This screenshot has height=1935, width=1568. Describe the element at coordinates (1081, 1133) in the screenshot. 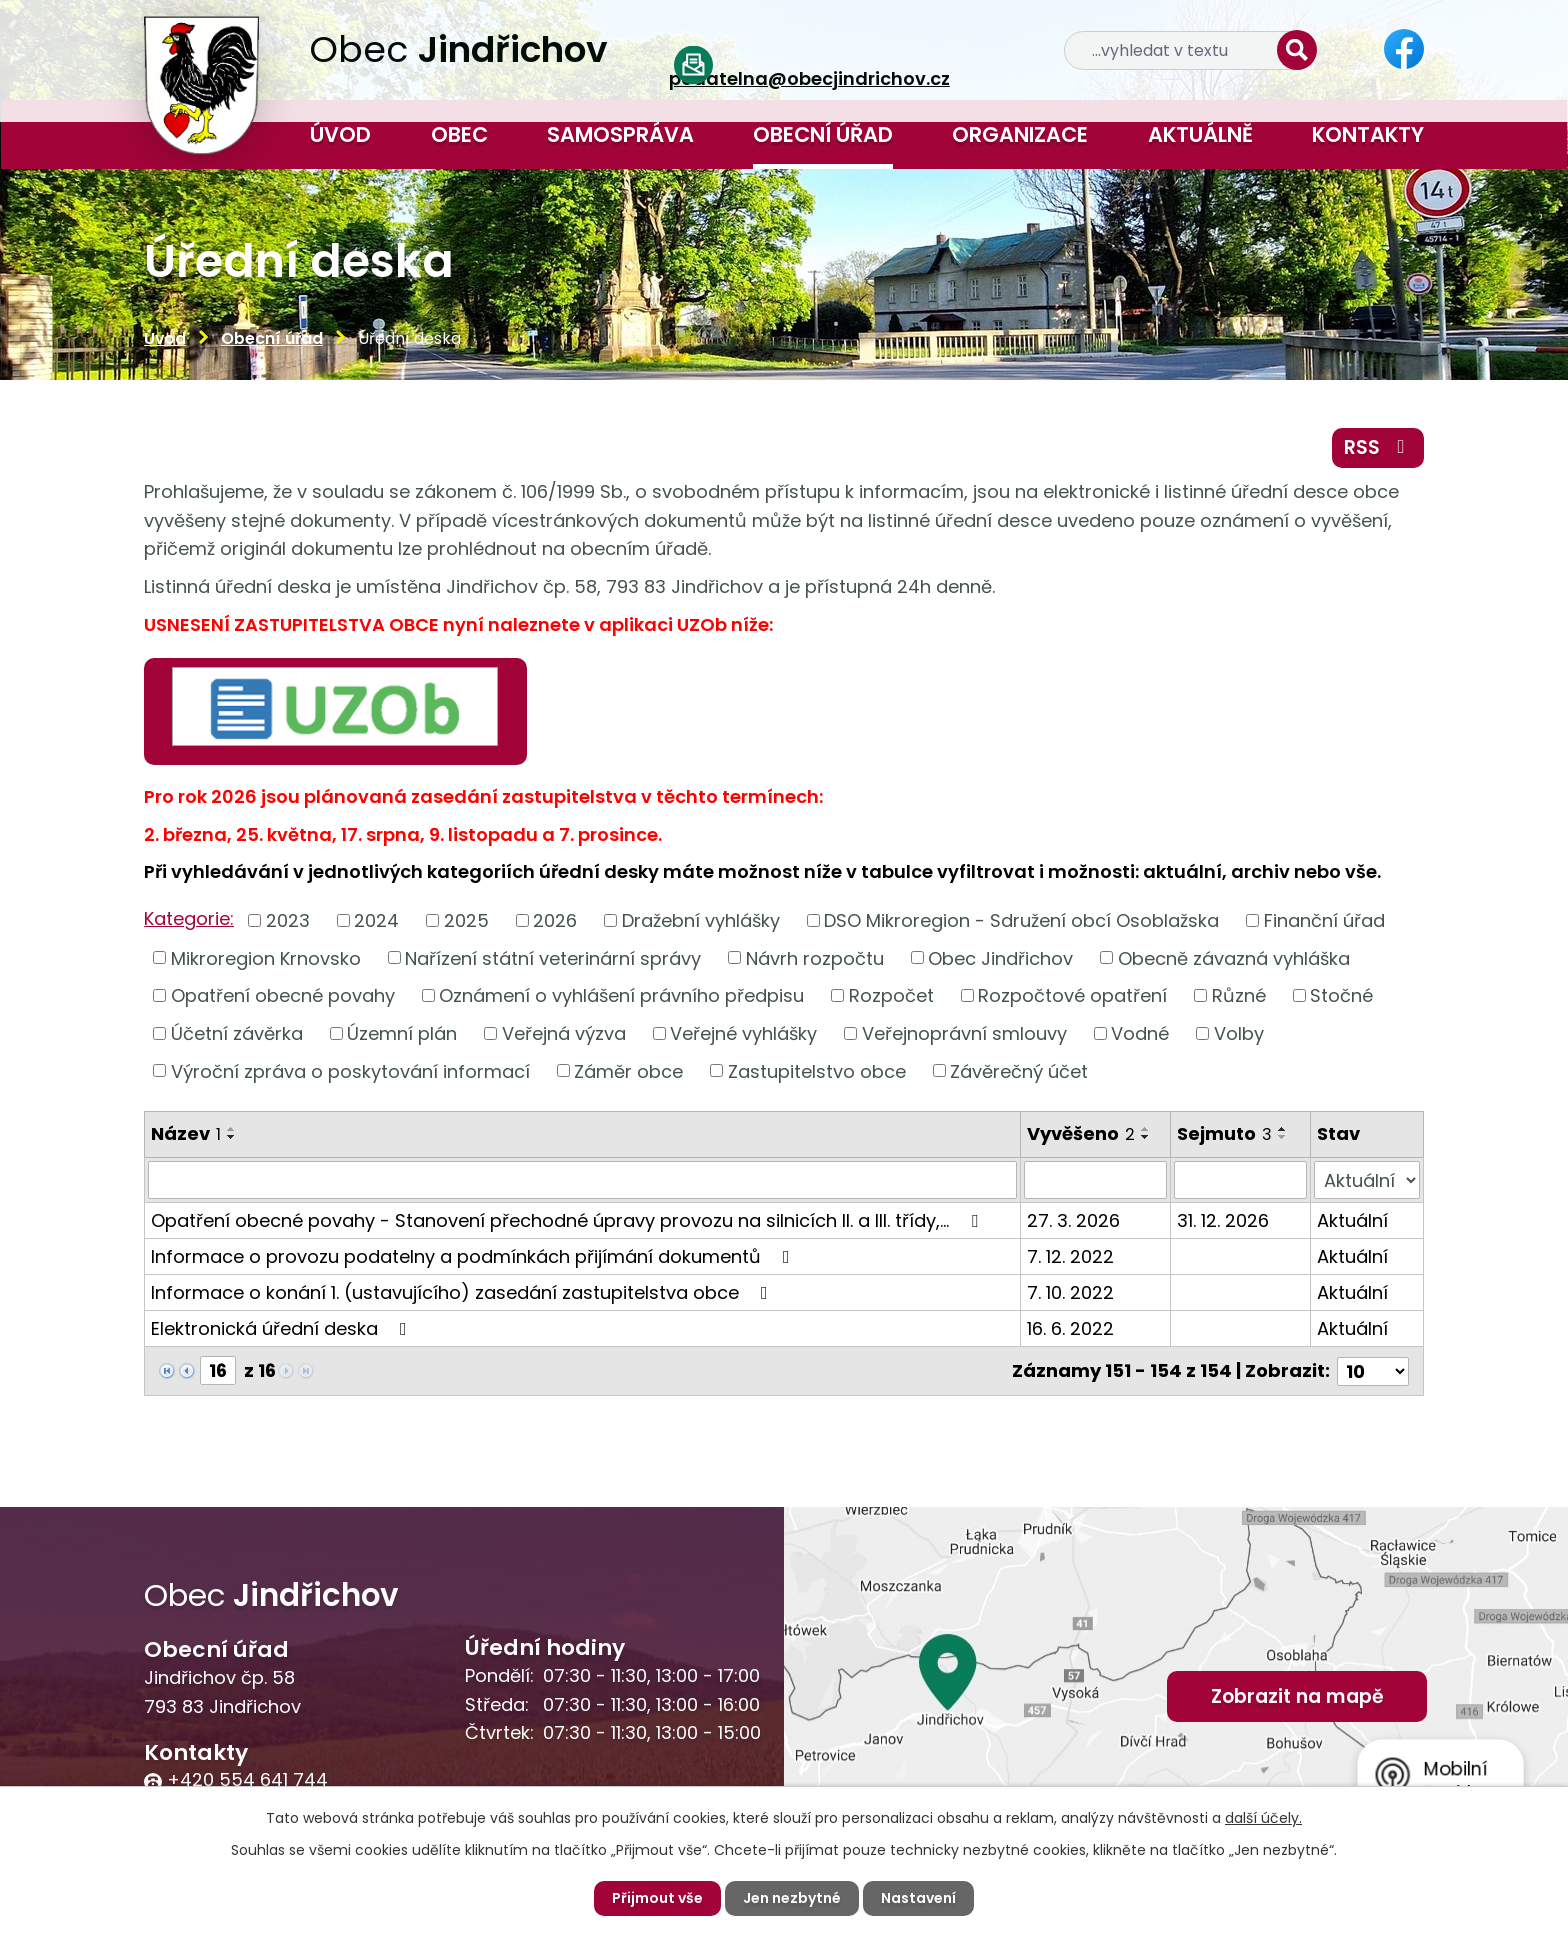

I see `Vyvěšeno` at that location.